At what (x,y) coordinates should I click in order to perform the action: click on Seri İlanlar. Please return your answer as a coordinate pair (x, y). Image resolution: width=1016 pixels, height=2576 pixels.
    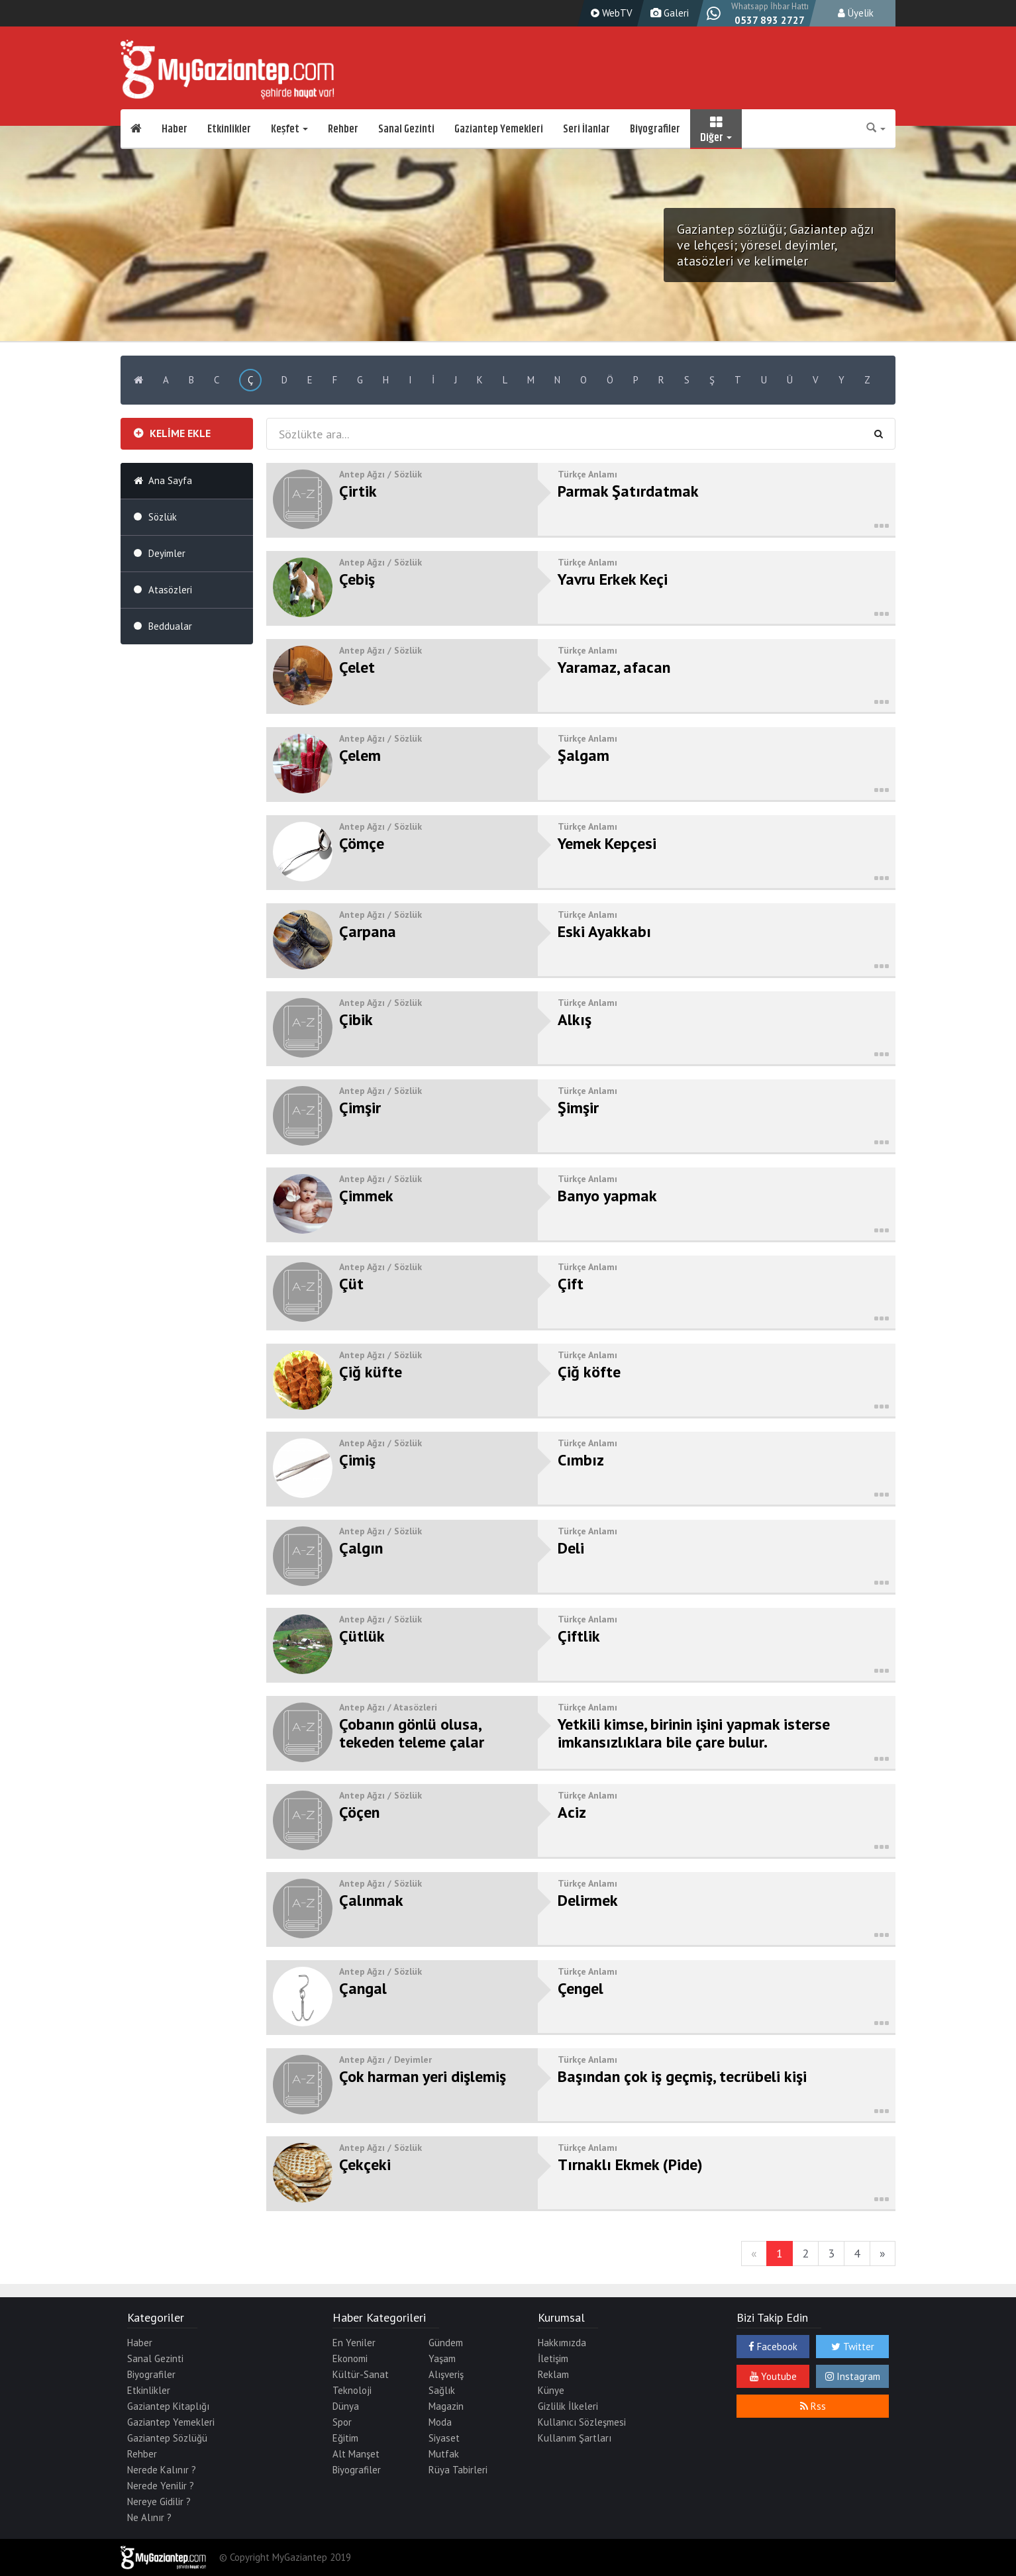
    Looking at the image, I should click on (586, 129).